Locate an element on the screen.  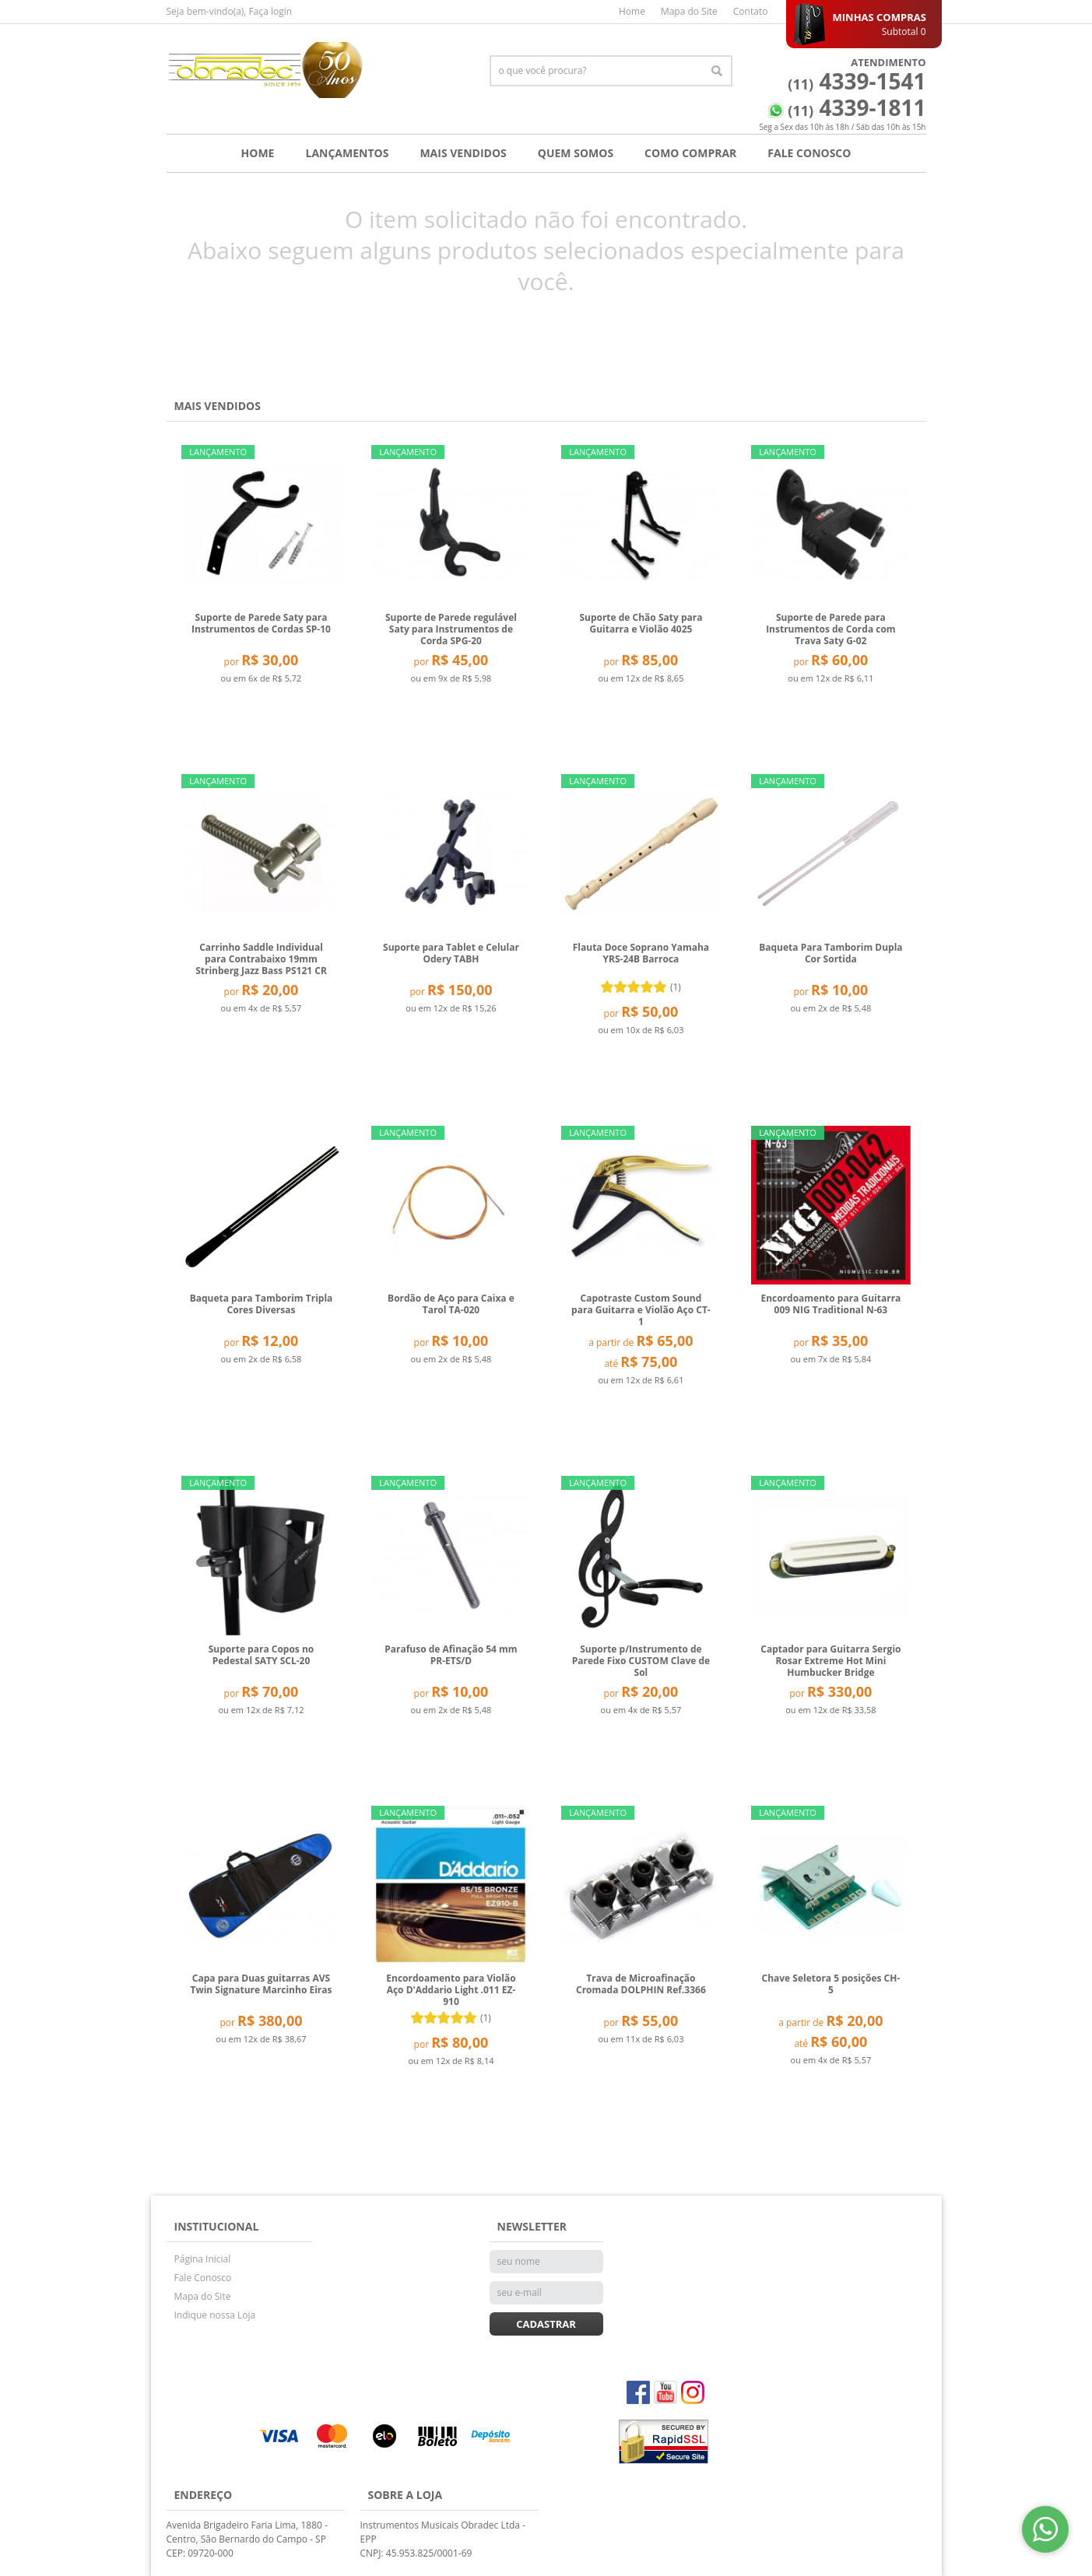
4339-1541 is located at coordinates (856, 81).